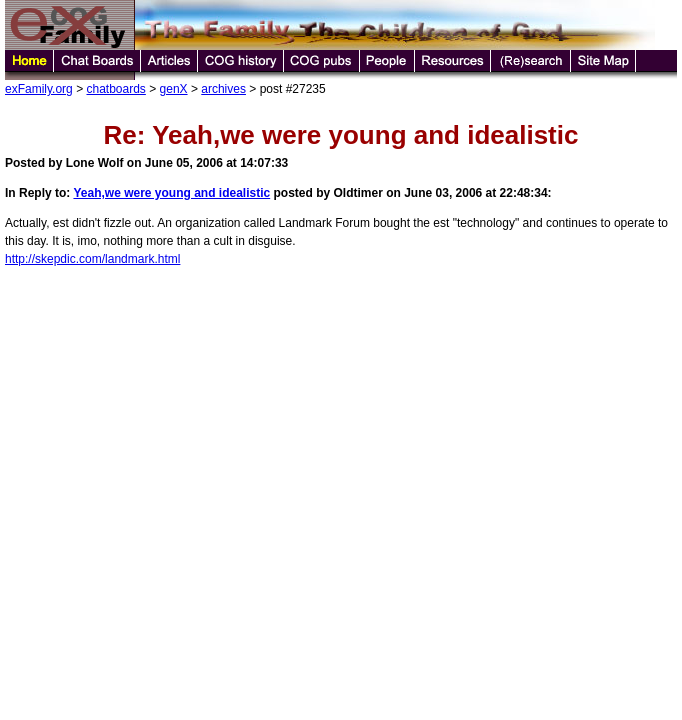  I want to click on archives, so click(223, 89).